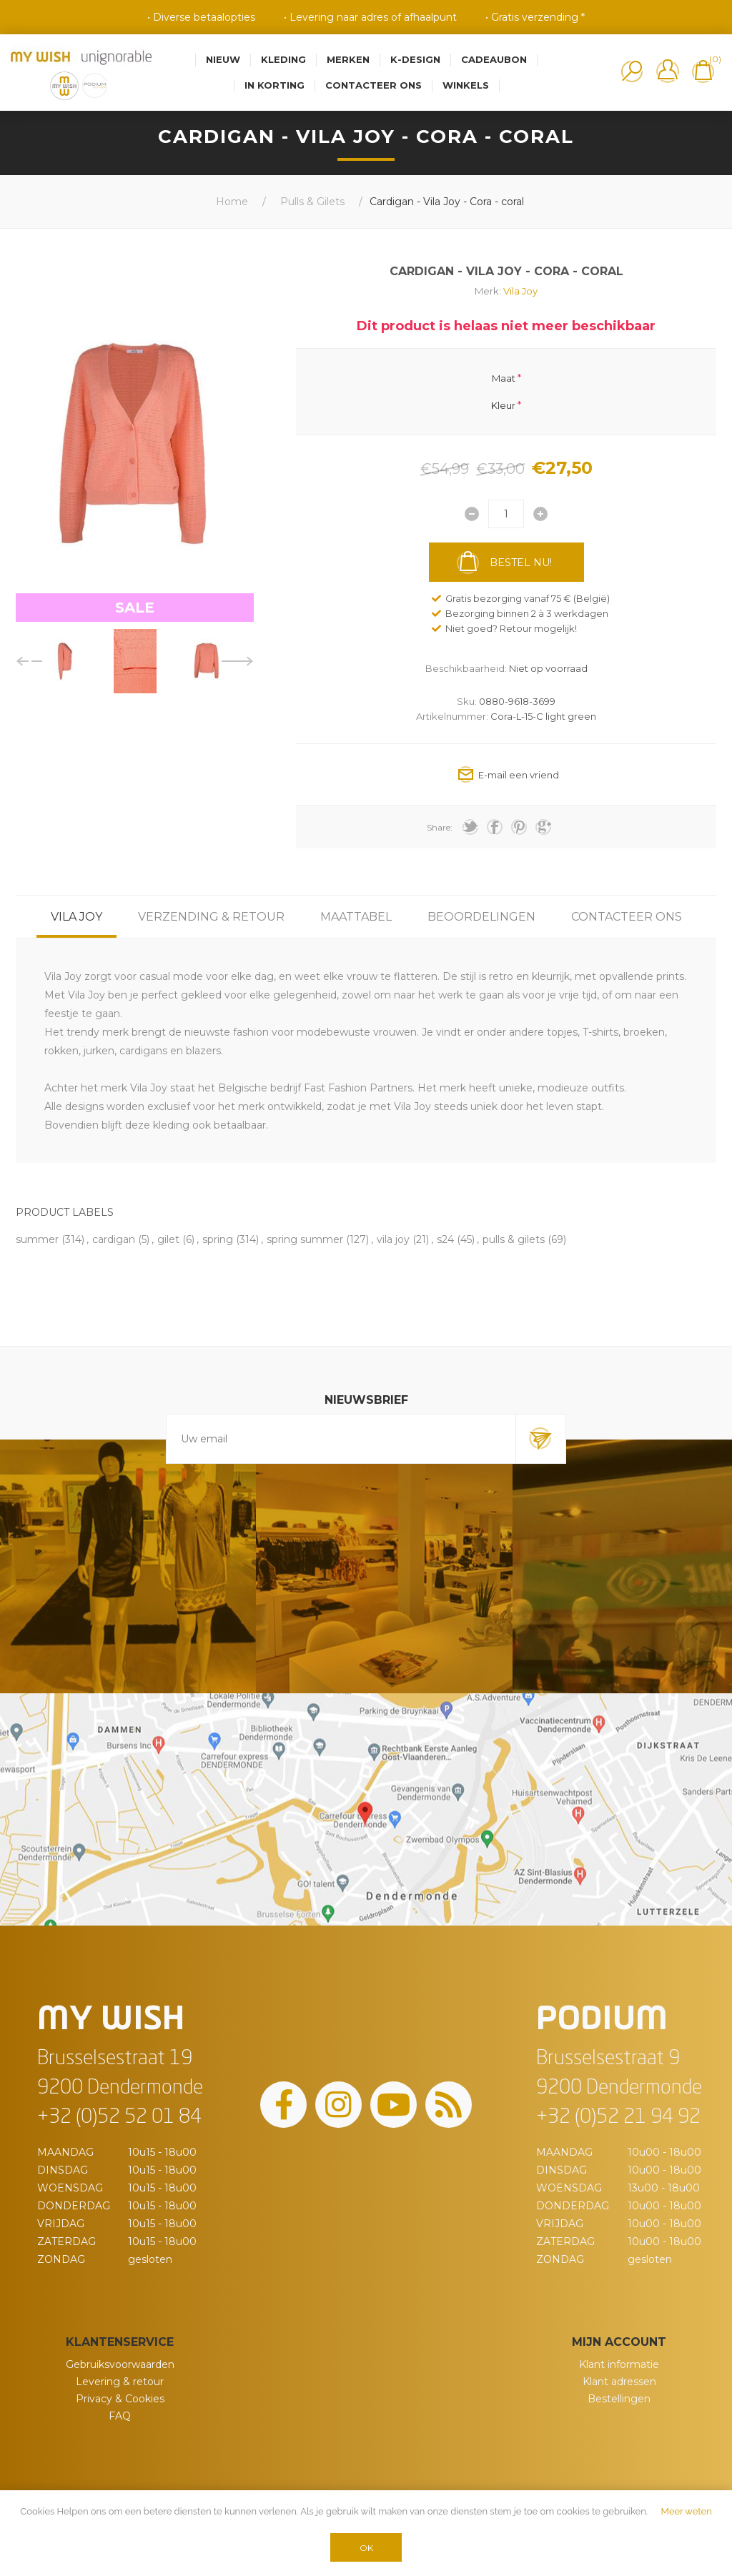 This screenshot has height=2576, width=732. What do you see at coordinates (481, 916) in the screenshot?
I see `Beoordelingen [presentation]` at bounding box center [481, 916].